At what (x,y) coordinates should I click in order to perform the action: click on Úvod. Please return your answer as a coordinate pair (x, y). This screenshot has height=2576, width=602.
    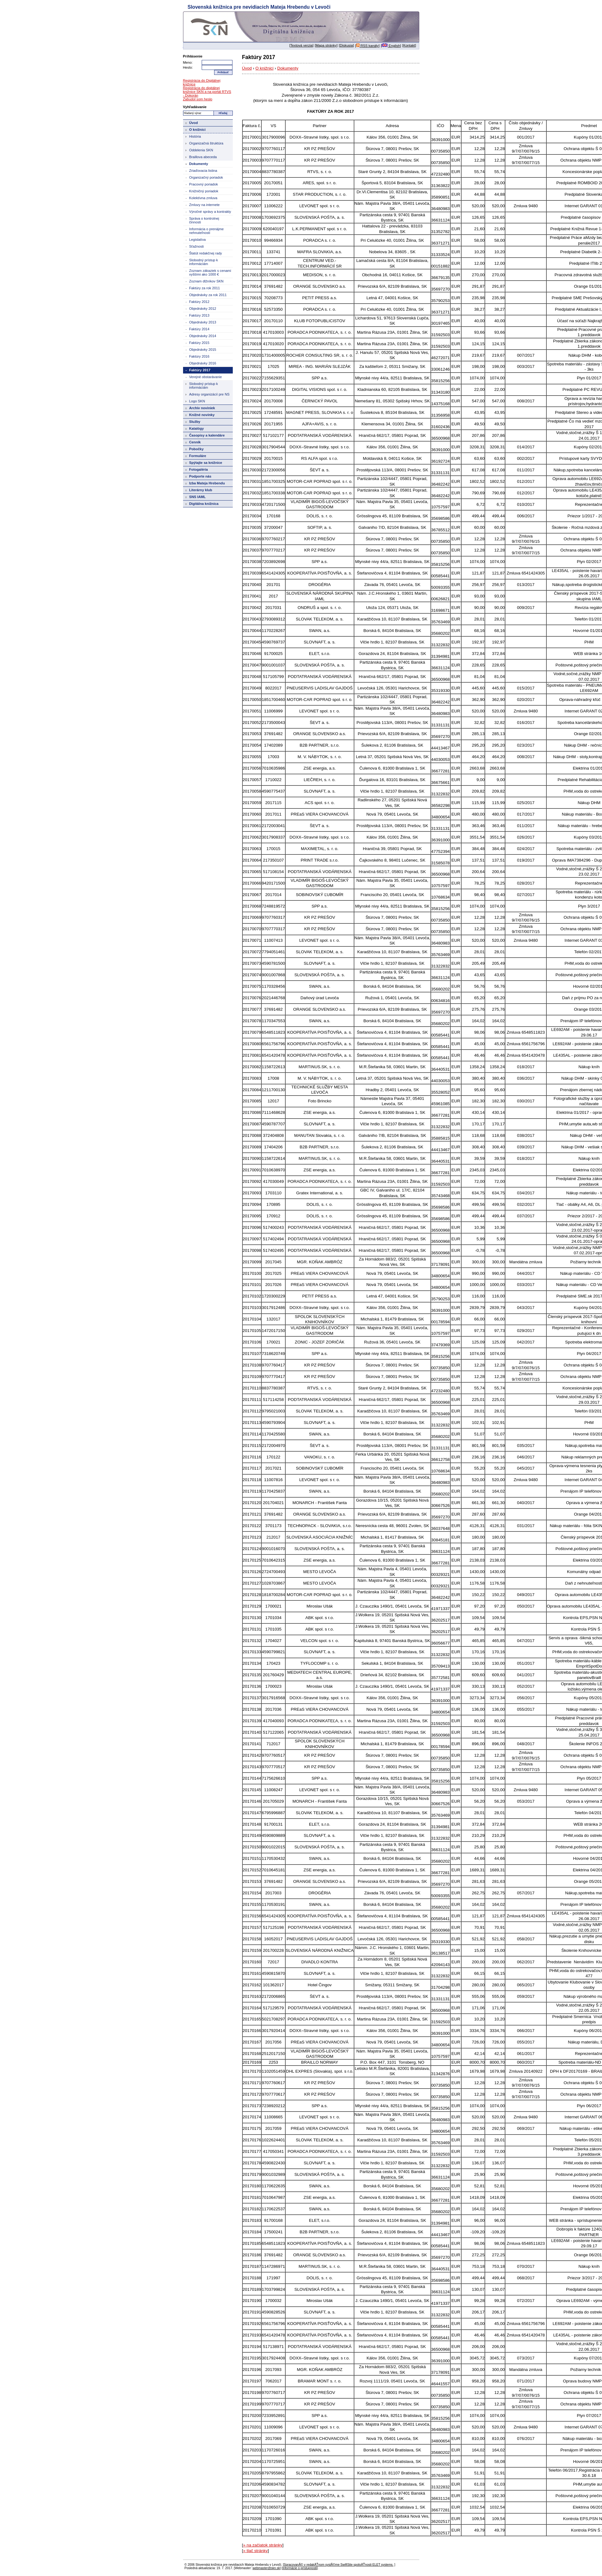
    Looking at the image, I should click on (247, 68).